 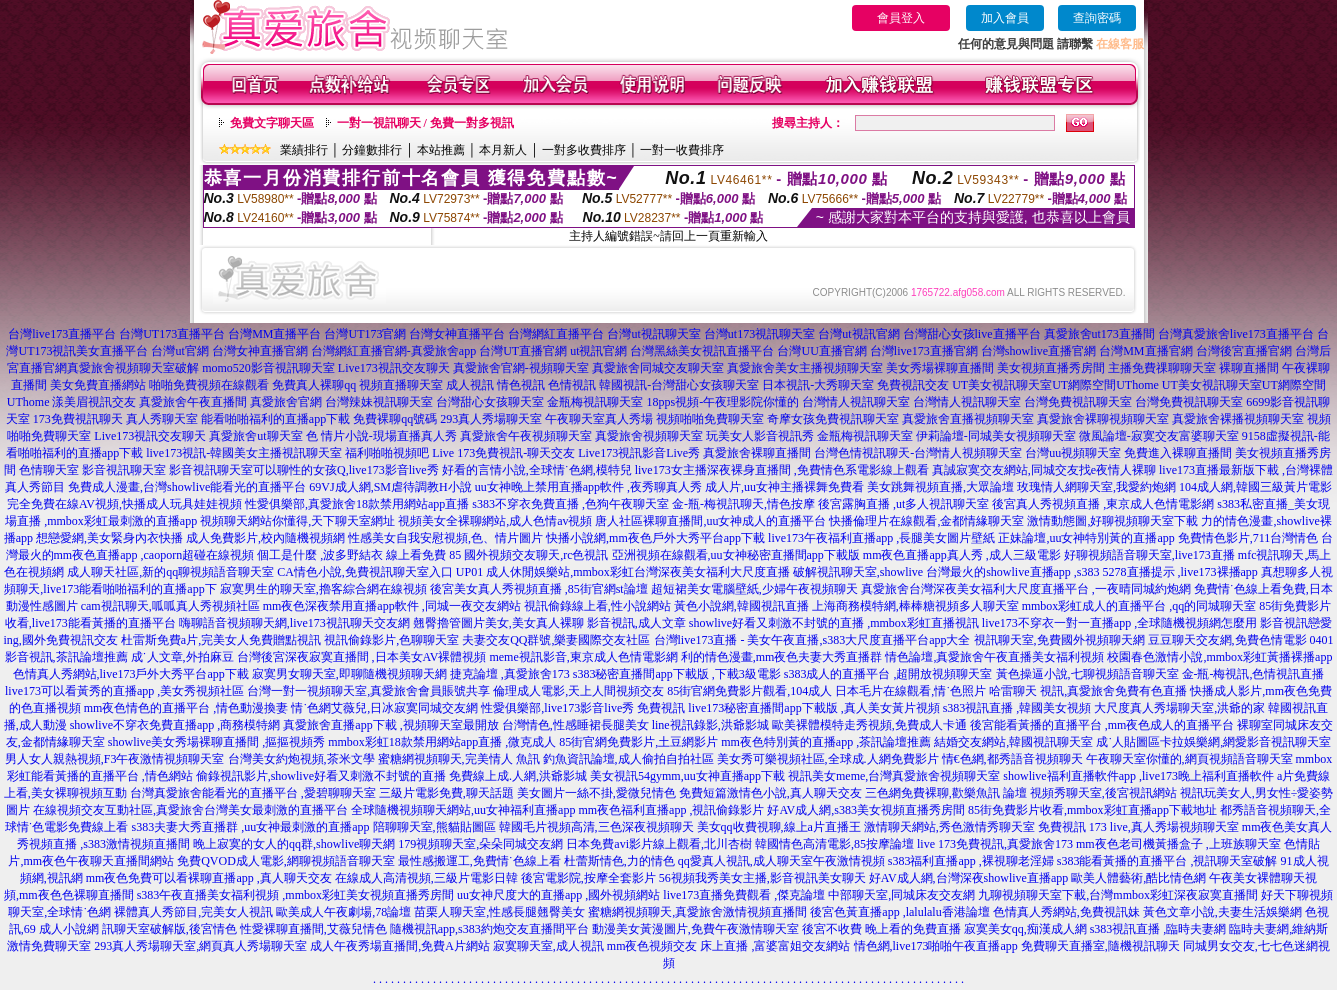 I want to click on 真愛旅舍裸聊視頻聊天室, so click(x=1103, y=419).